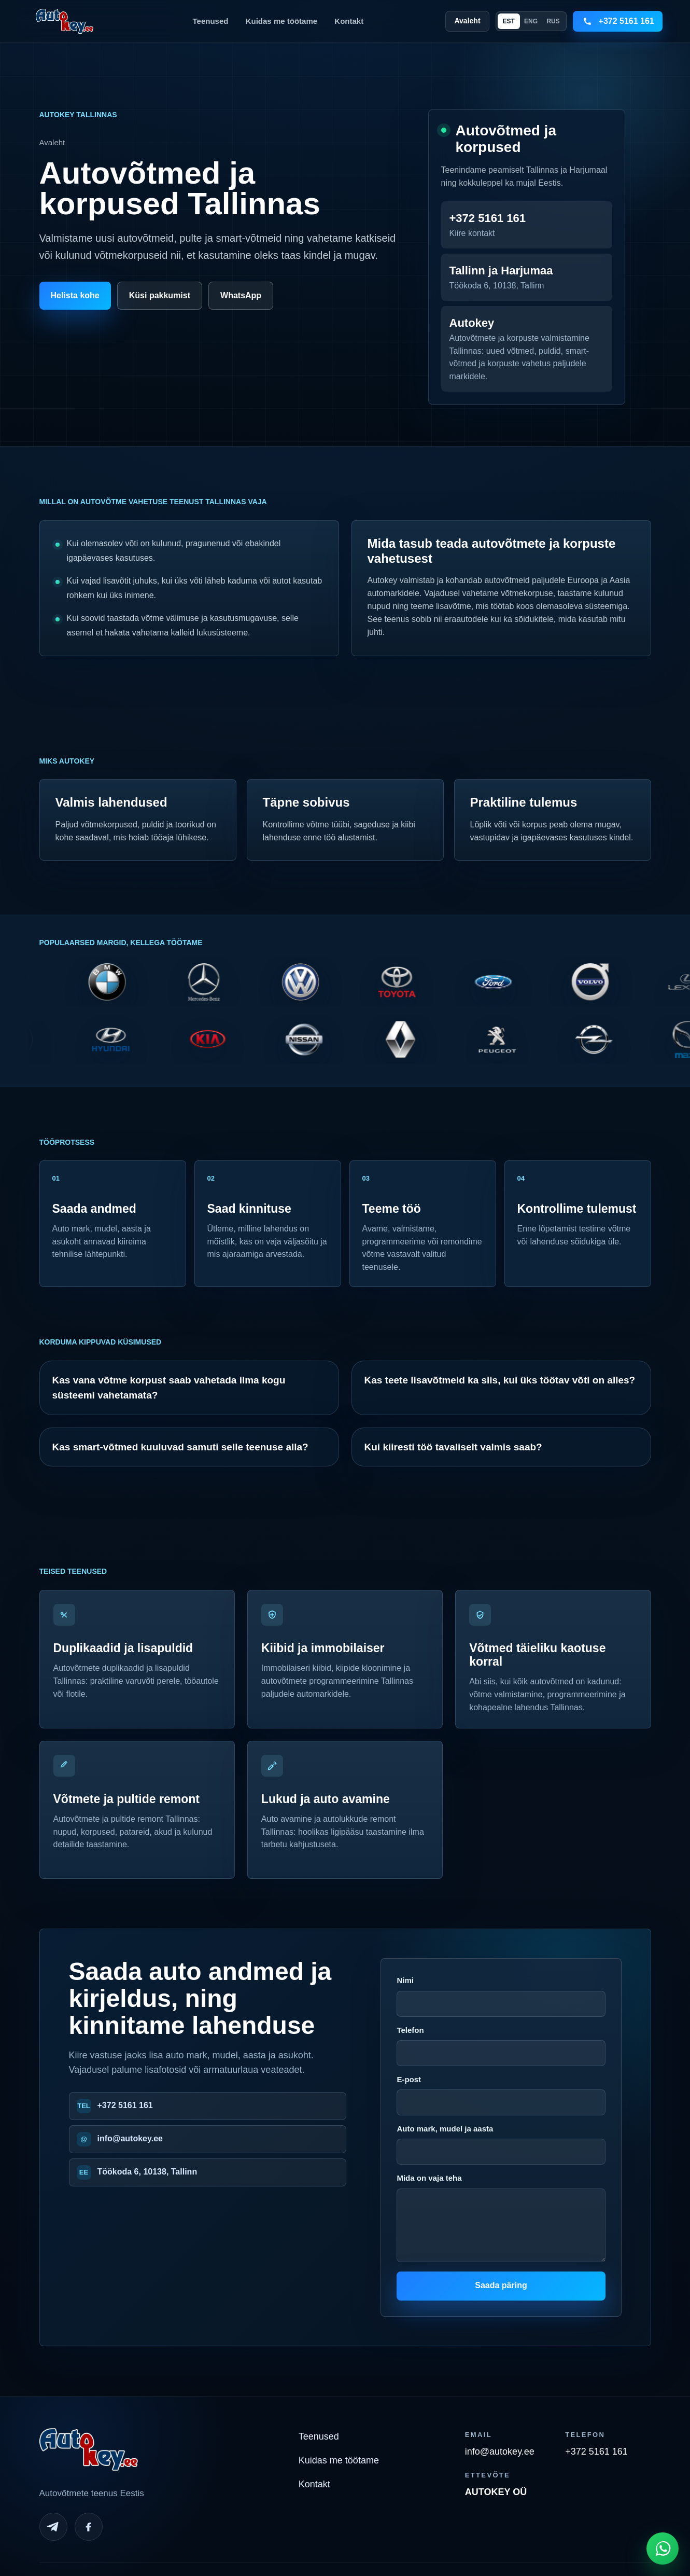 This screenshot has height=2576, width=690. I want to click on Kuidas me töötame, so click(281, 21).